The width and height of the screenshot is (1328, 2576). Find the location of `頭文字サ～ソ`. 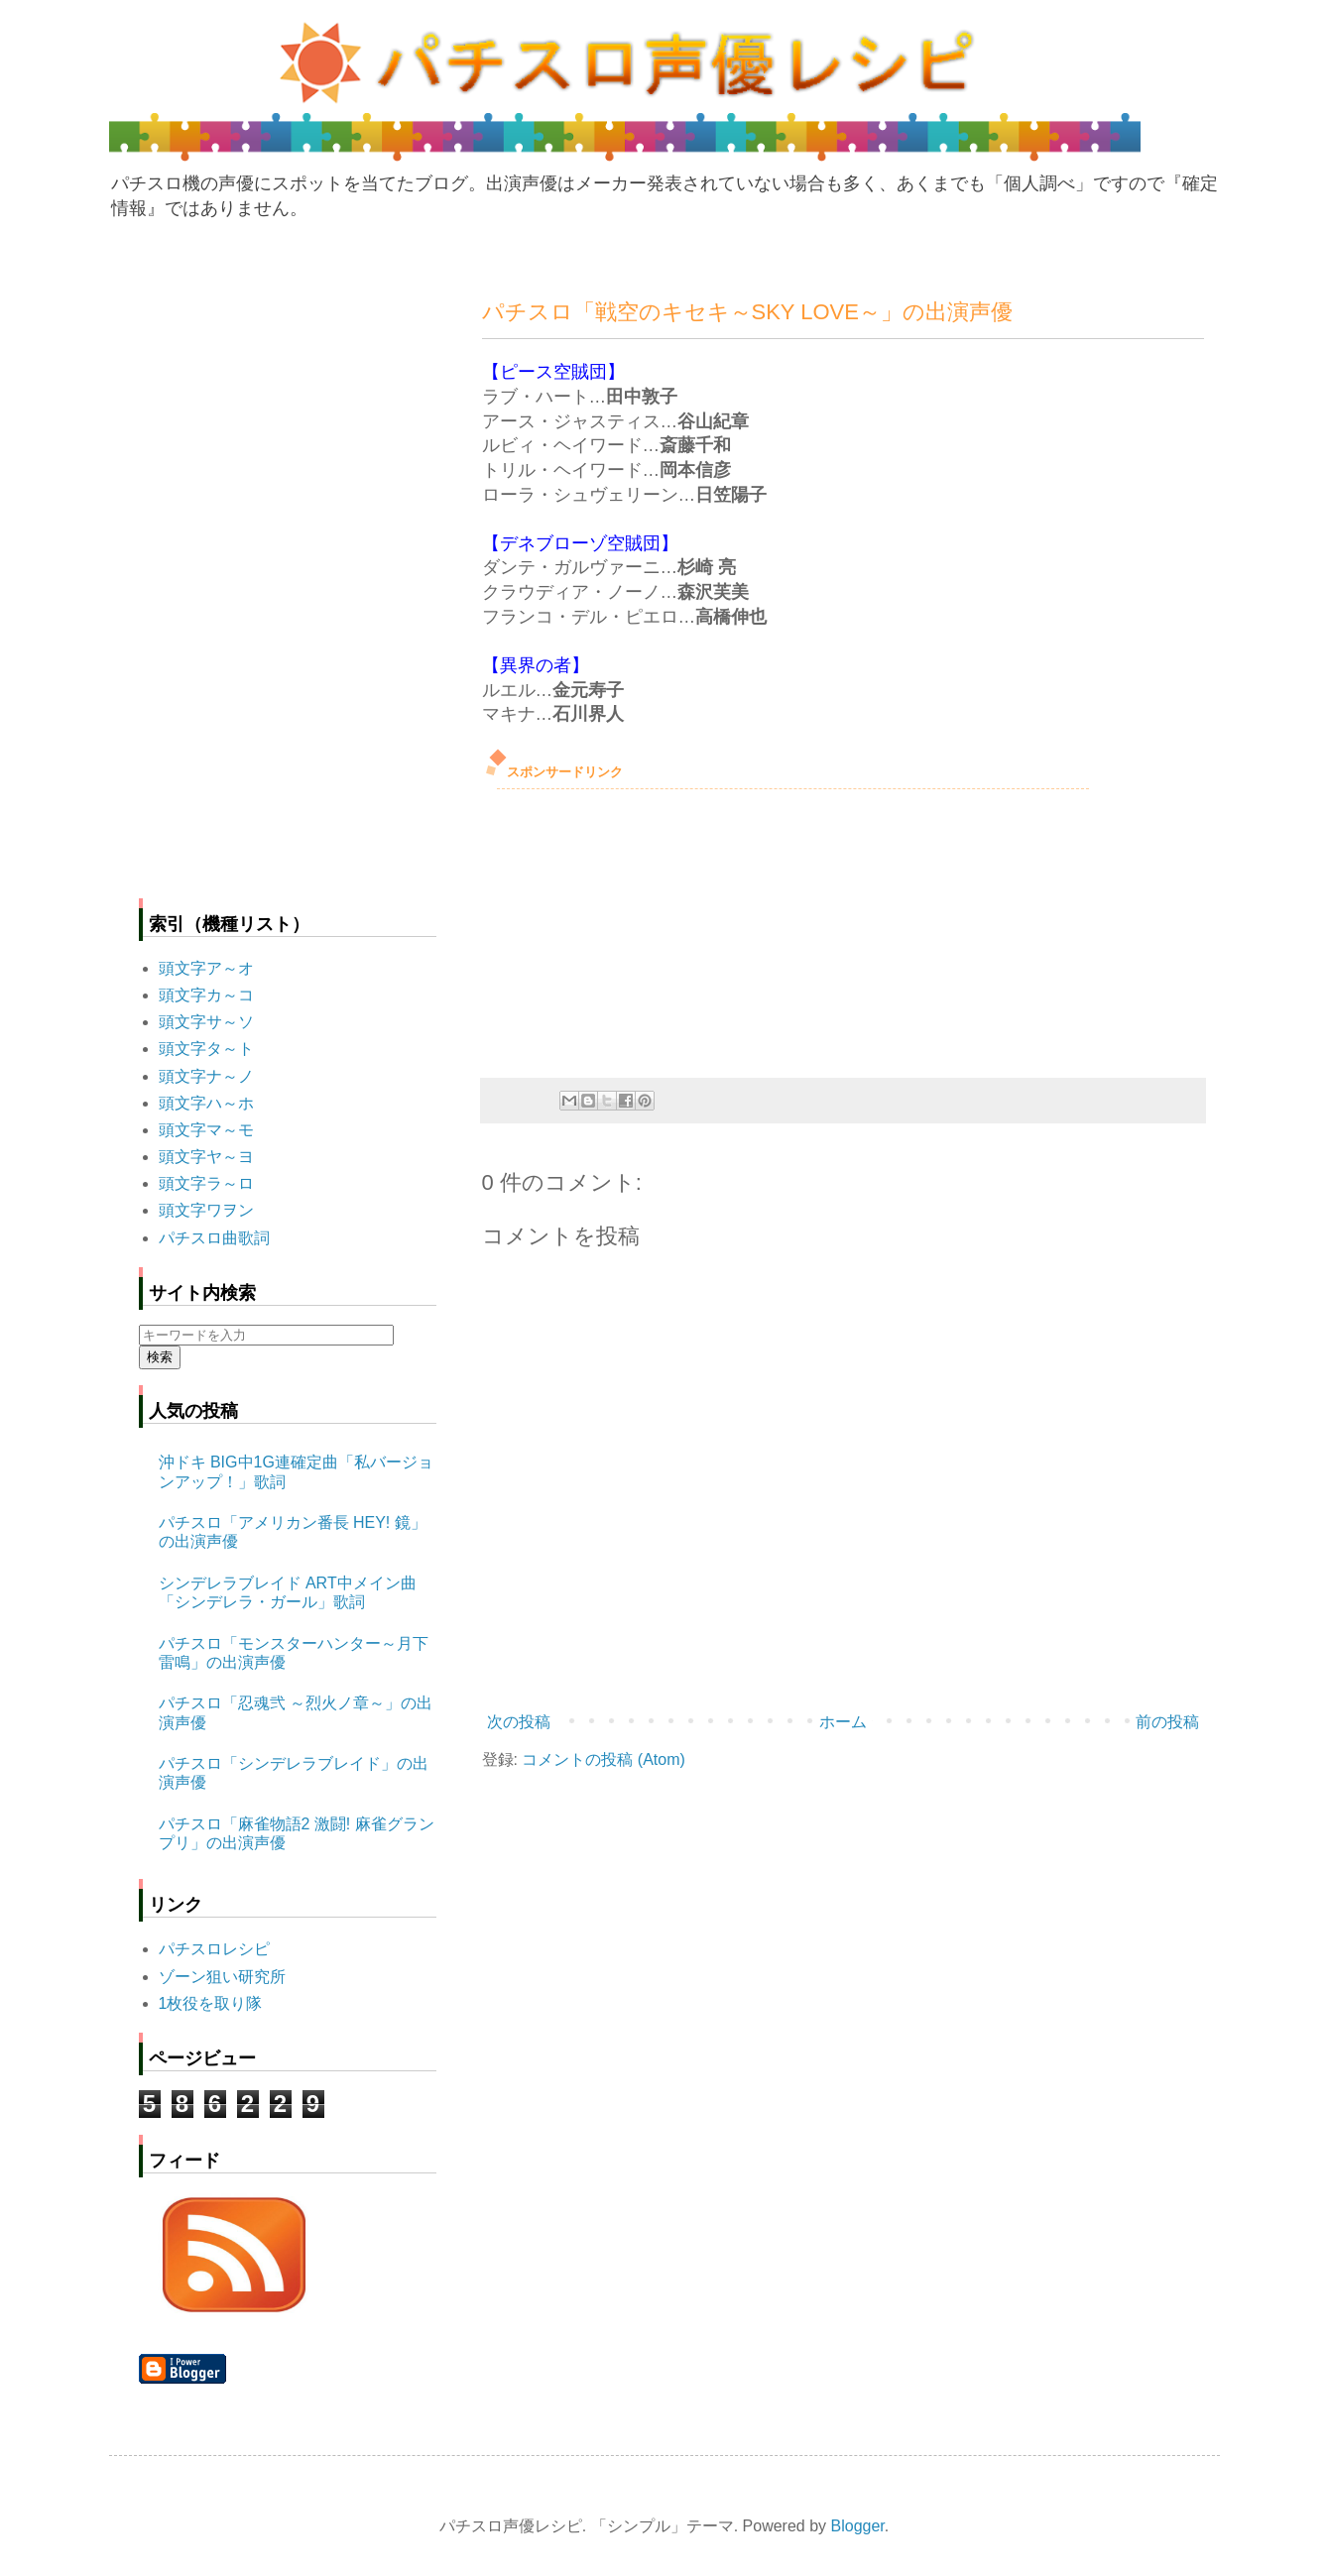

頭文字サ～ソ is located at coordinates (206, 1021).